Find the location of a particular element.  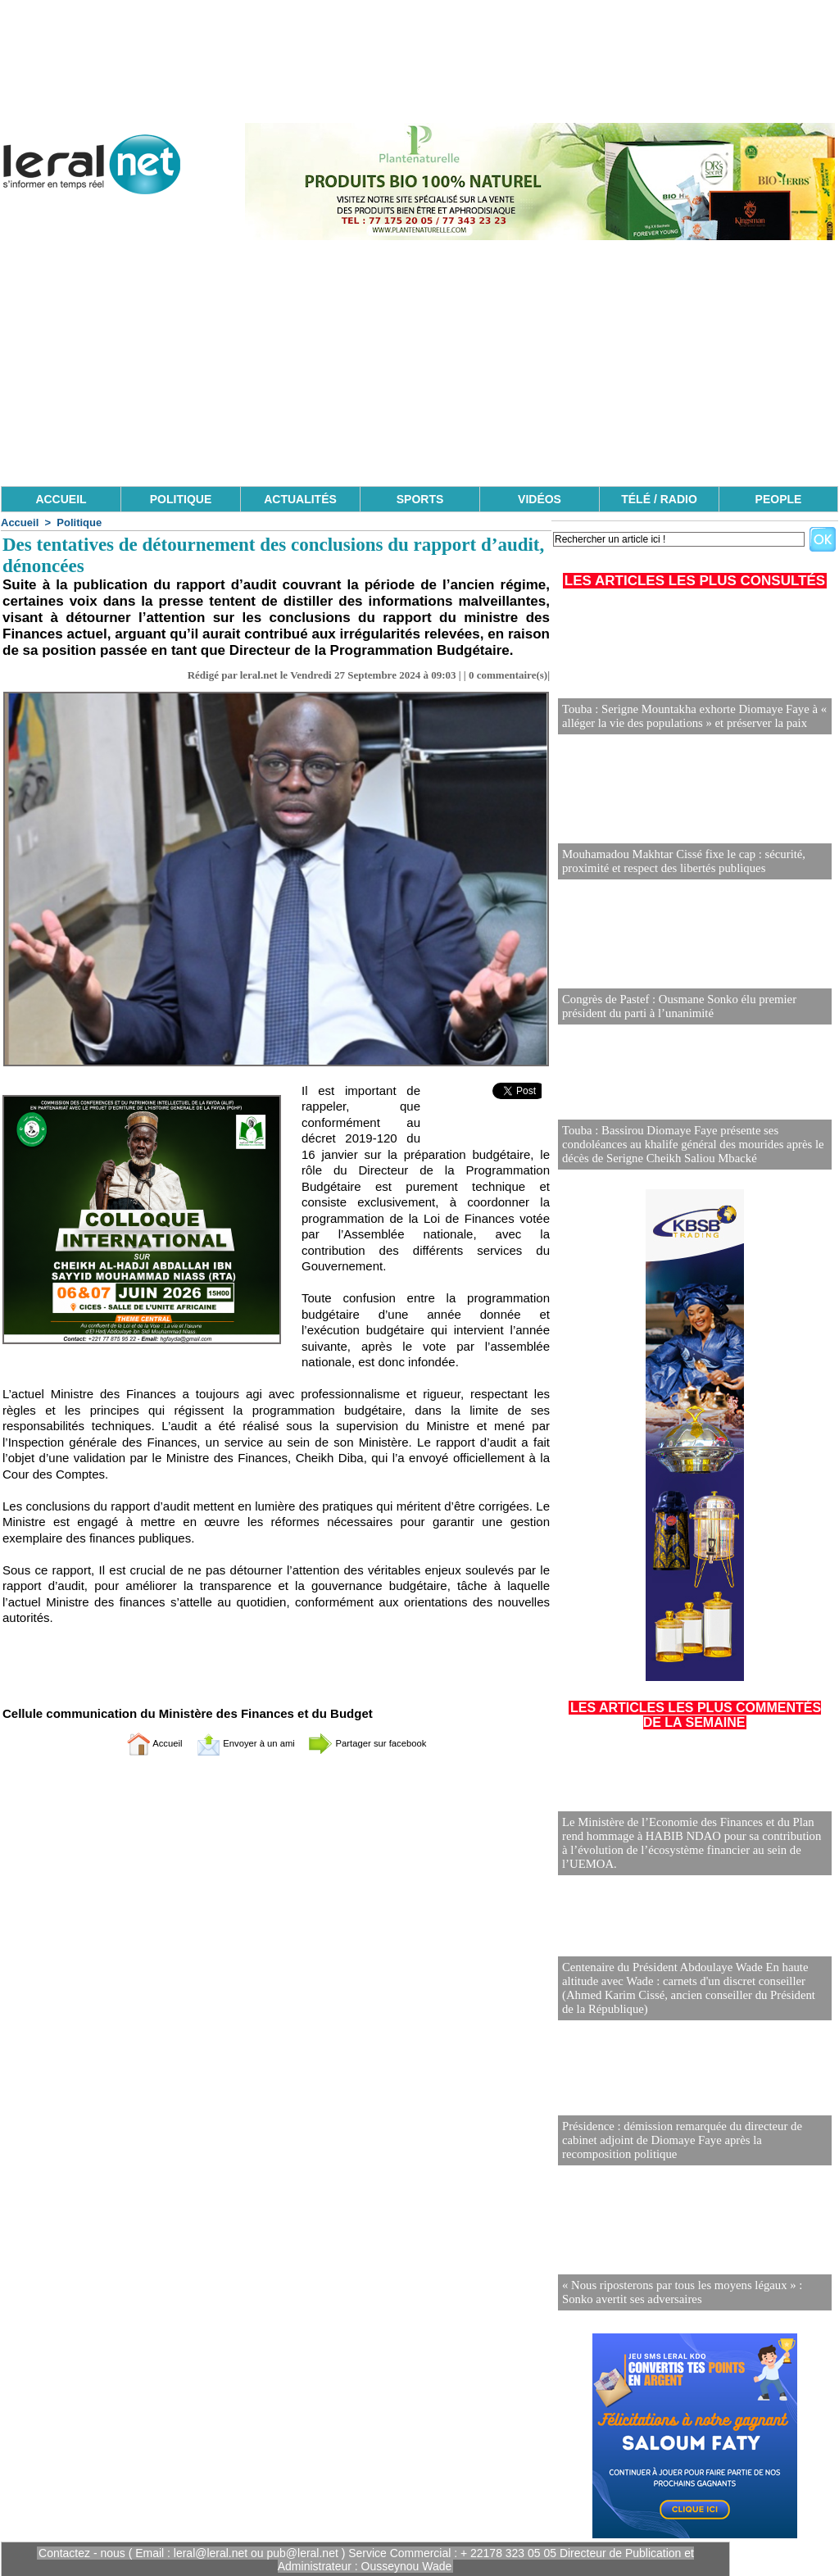

Politique is located at coordinates (79, 522).